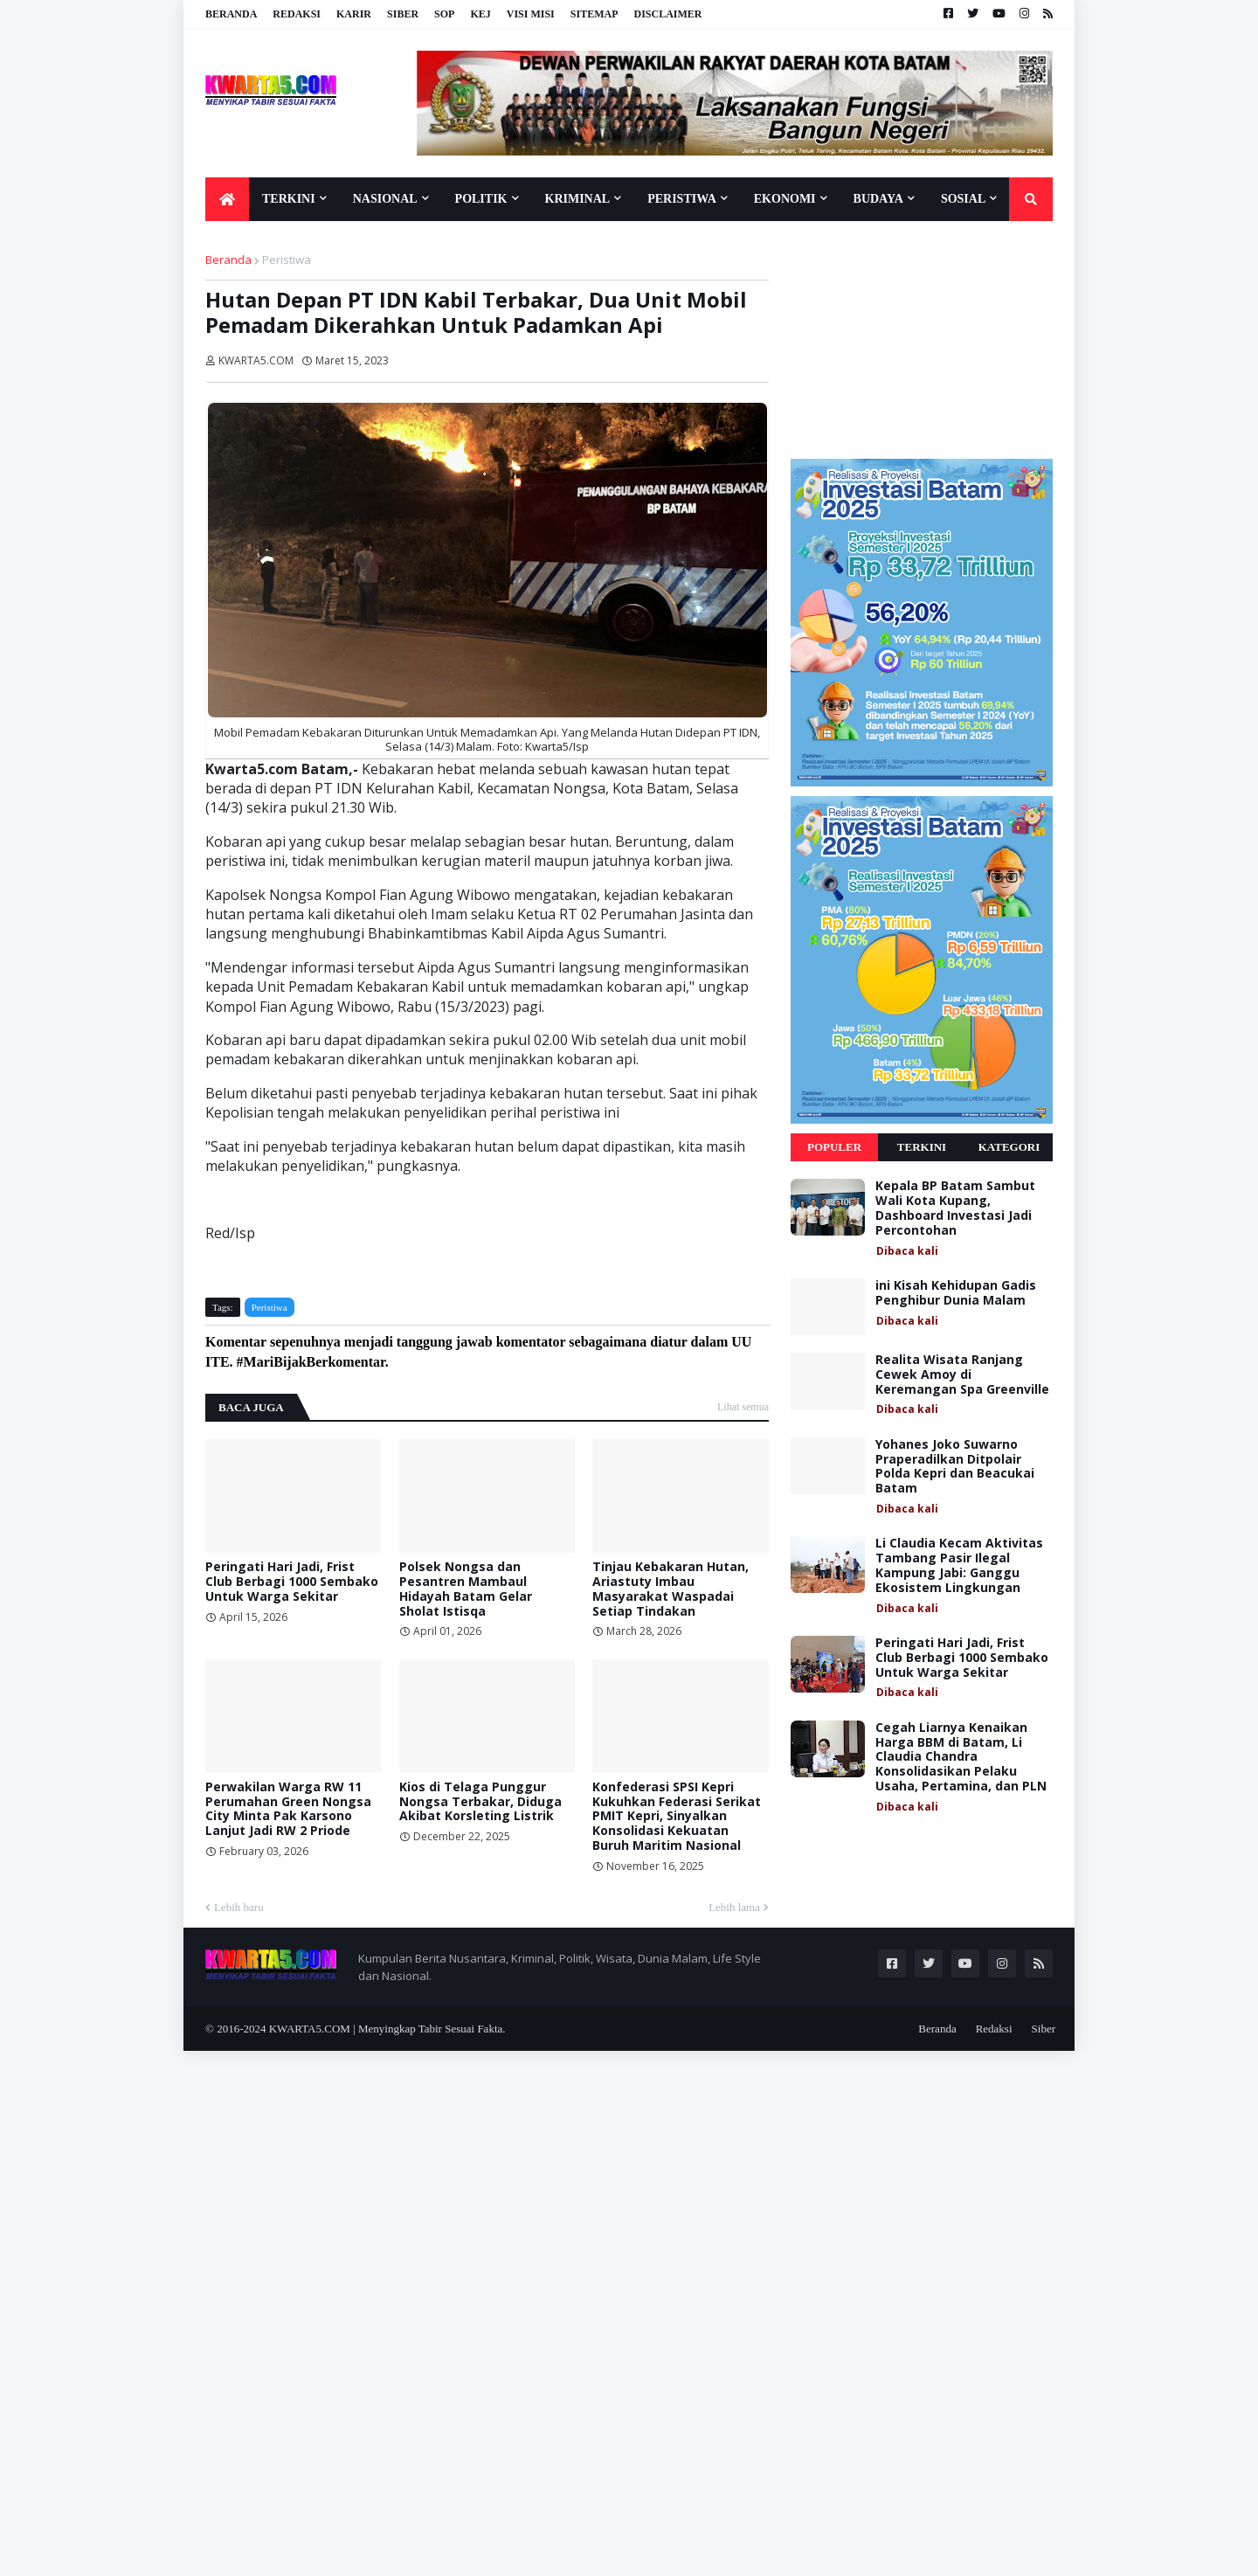 The height and width of the screenshot is (2576, 1258). Describe the element at coordinates (480, 14) in the screenshot. I see `KEJ` at that location.